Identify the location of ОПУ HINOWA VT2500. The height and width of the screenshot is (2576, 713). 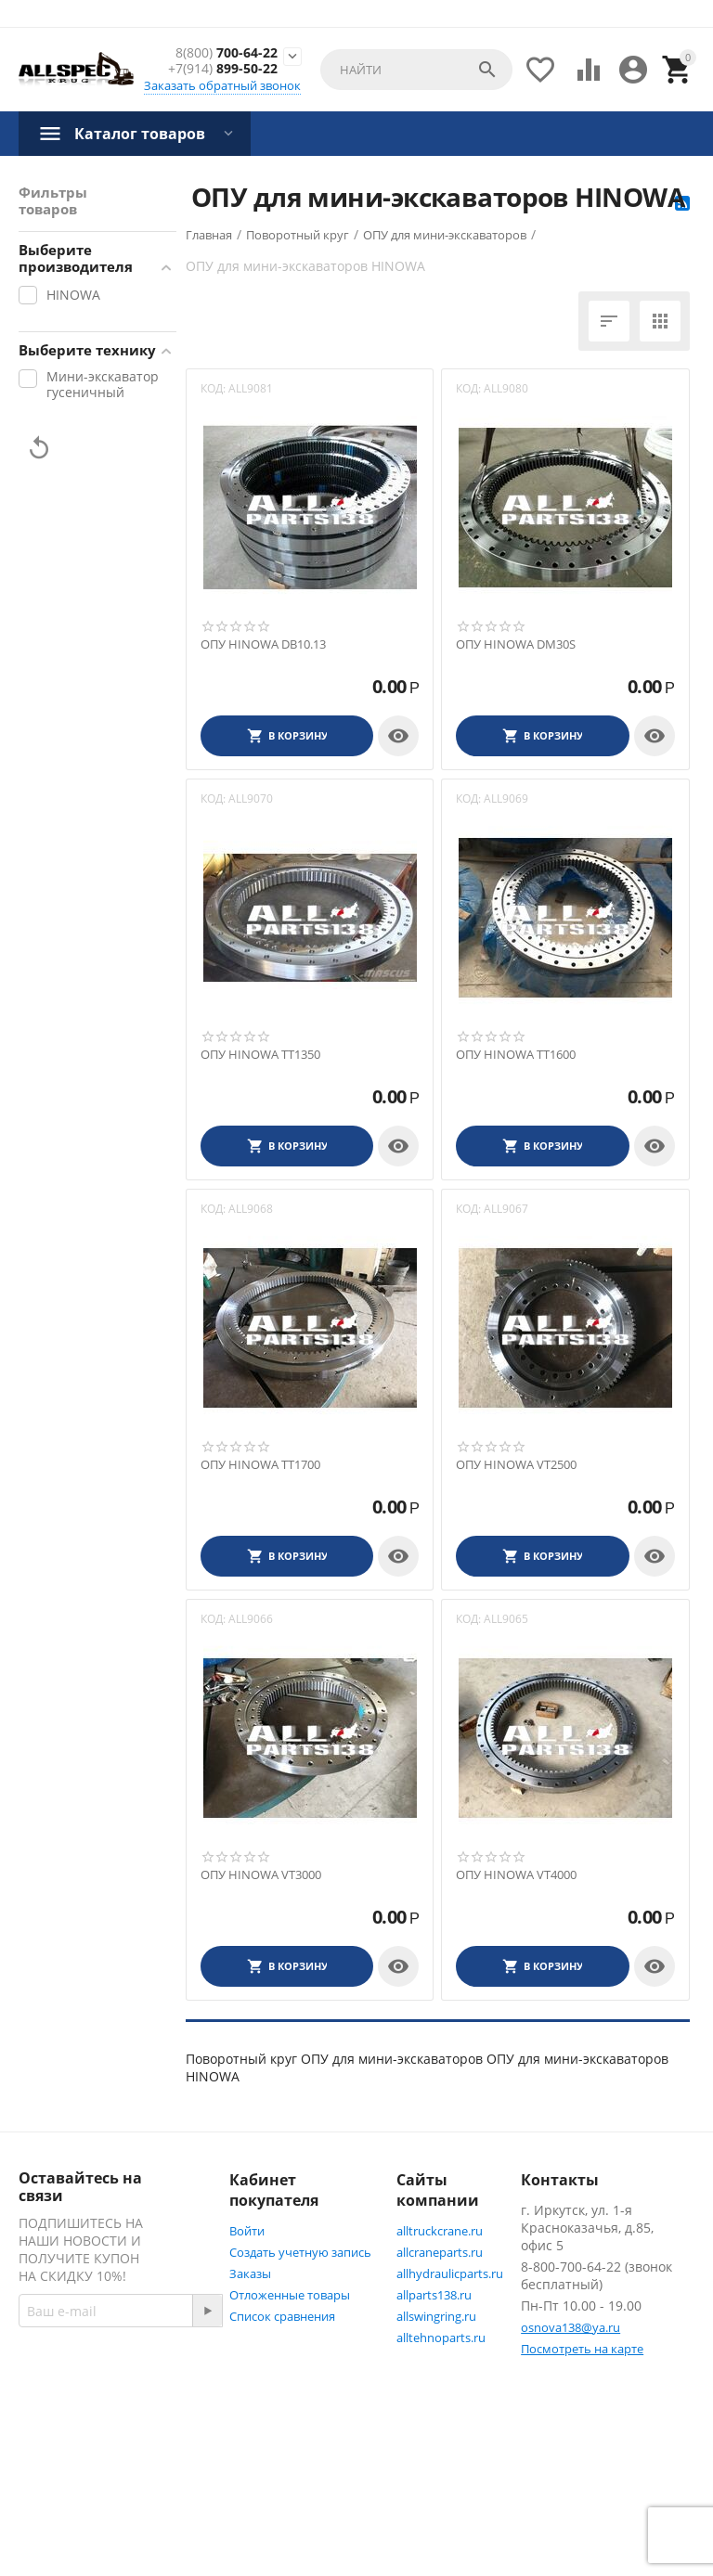
(516, 1465).